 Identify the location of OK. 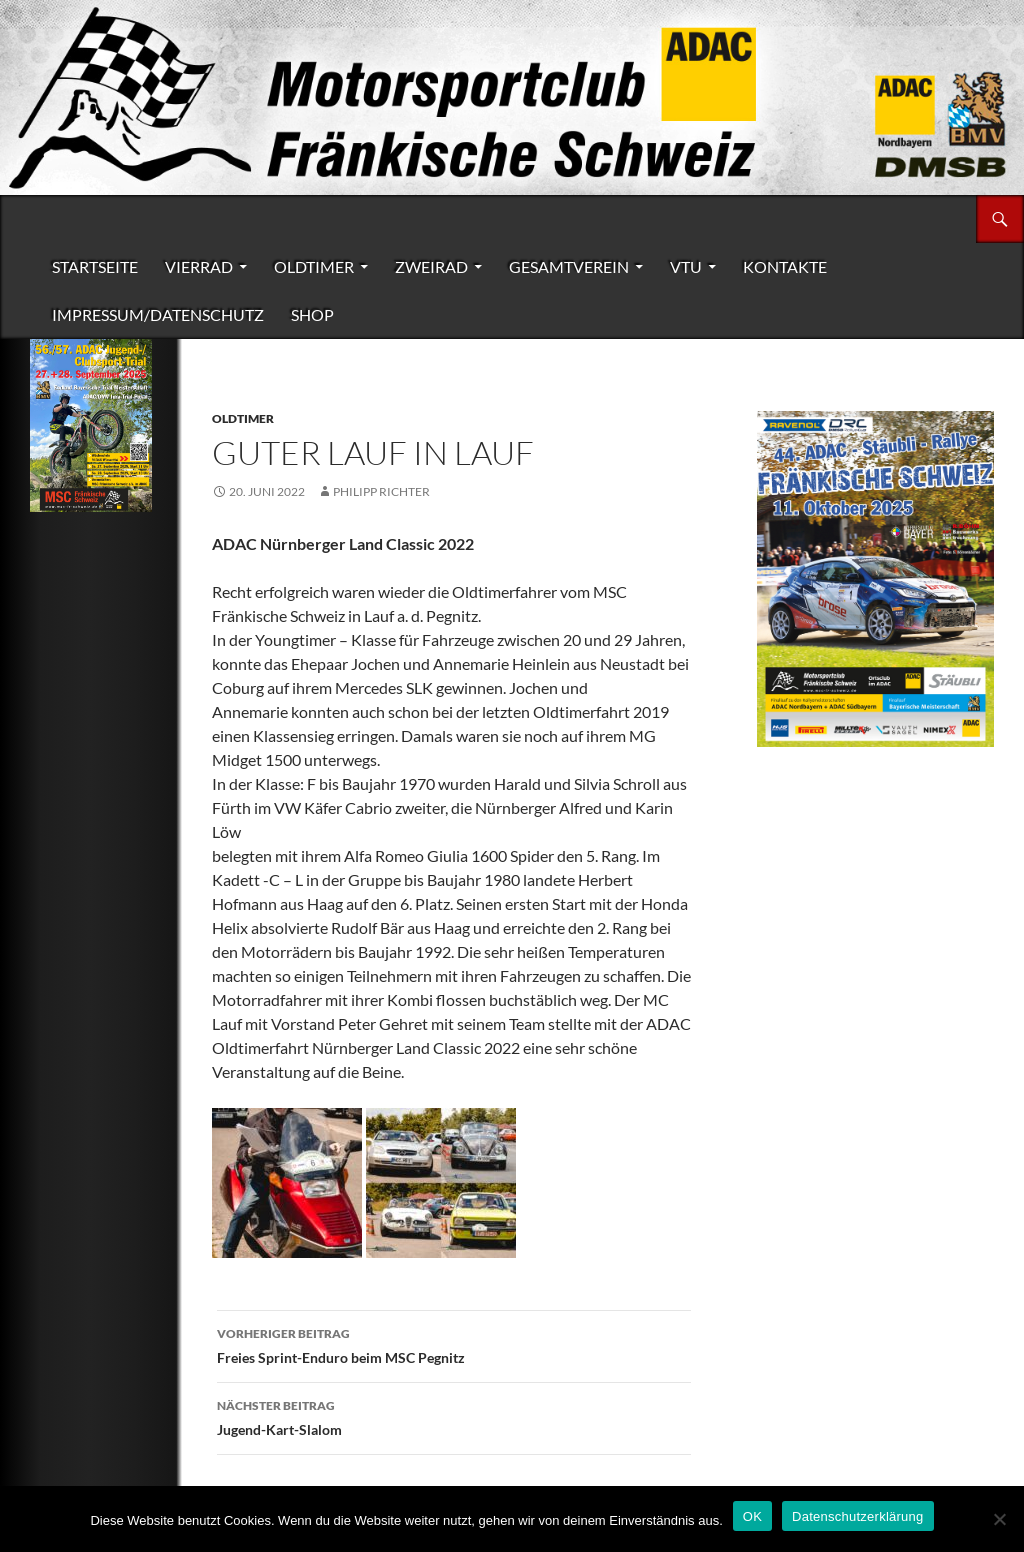
(752, 1516).